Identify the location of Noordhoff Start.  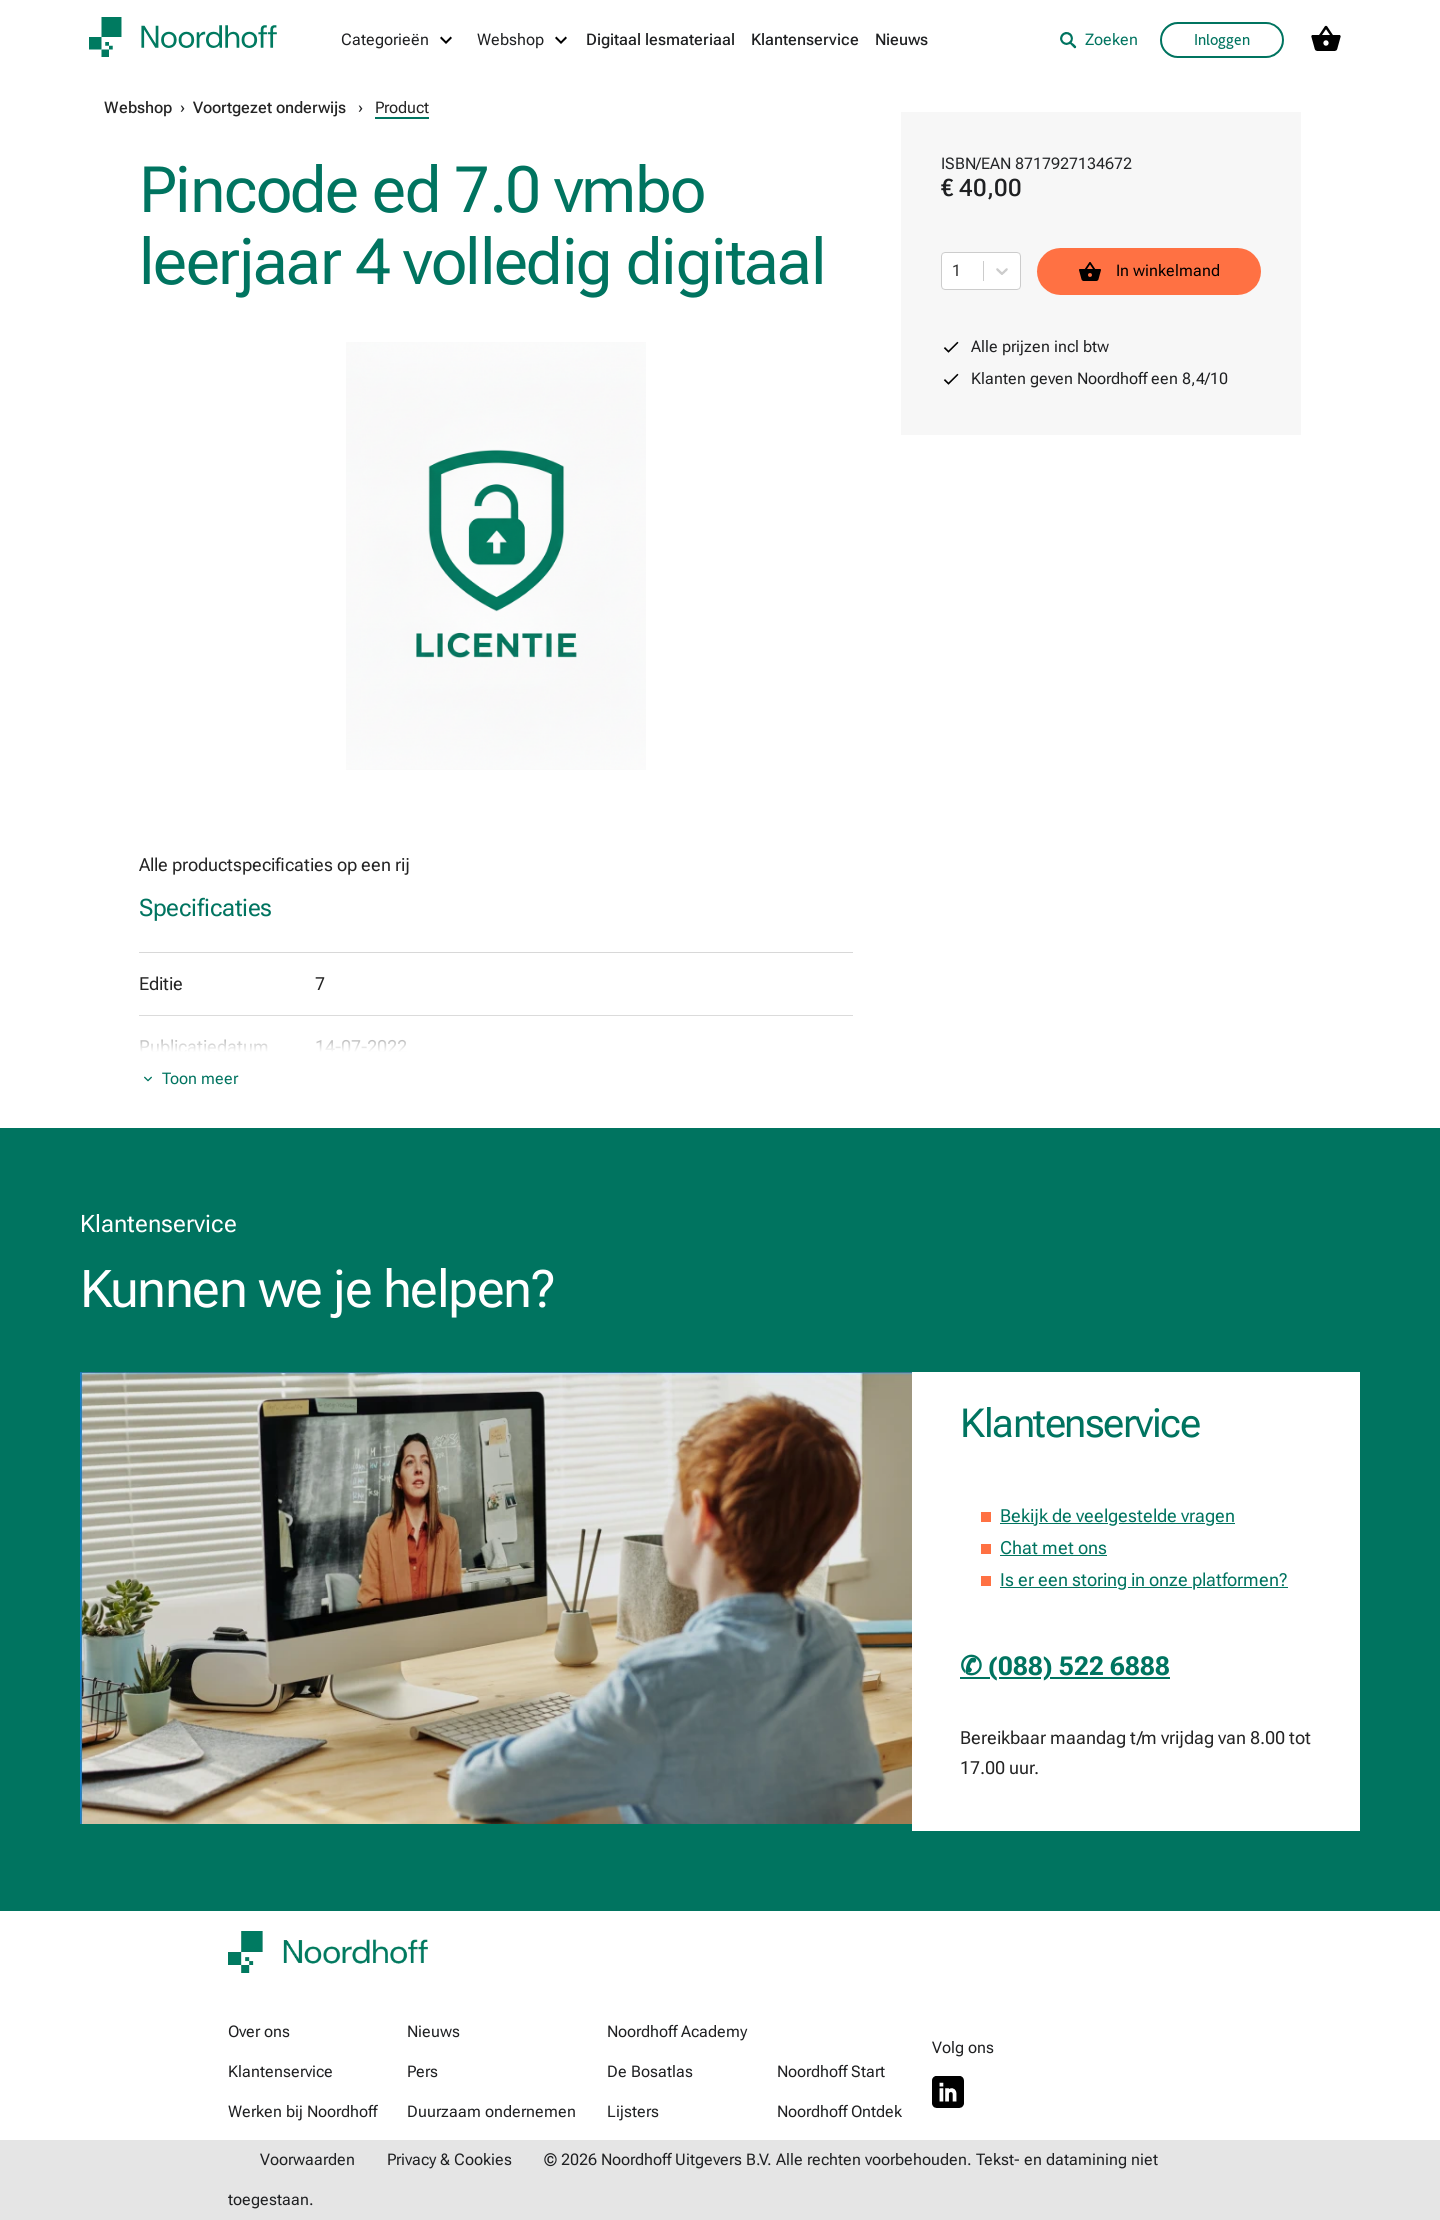
(831, 2071).